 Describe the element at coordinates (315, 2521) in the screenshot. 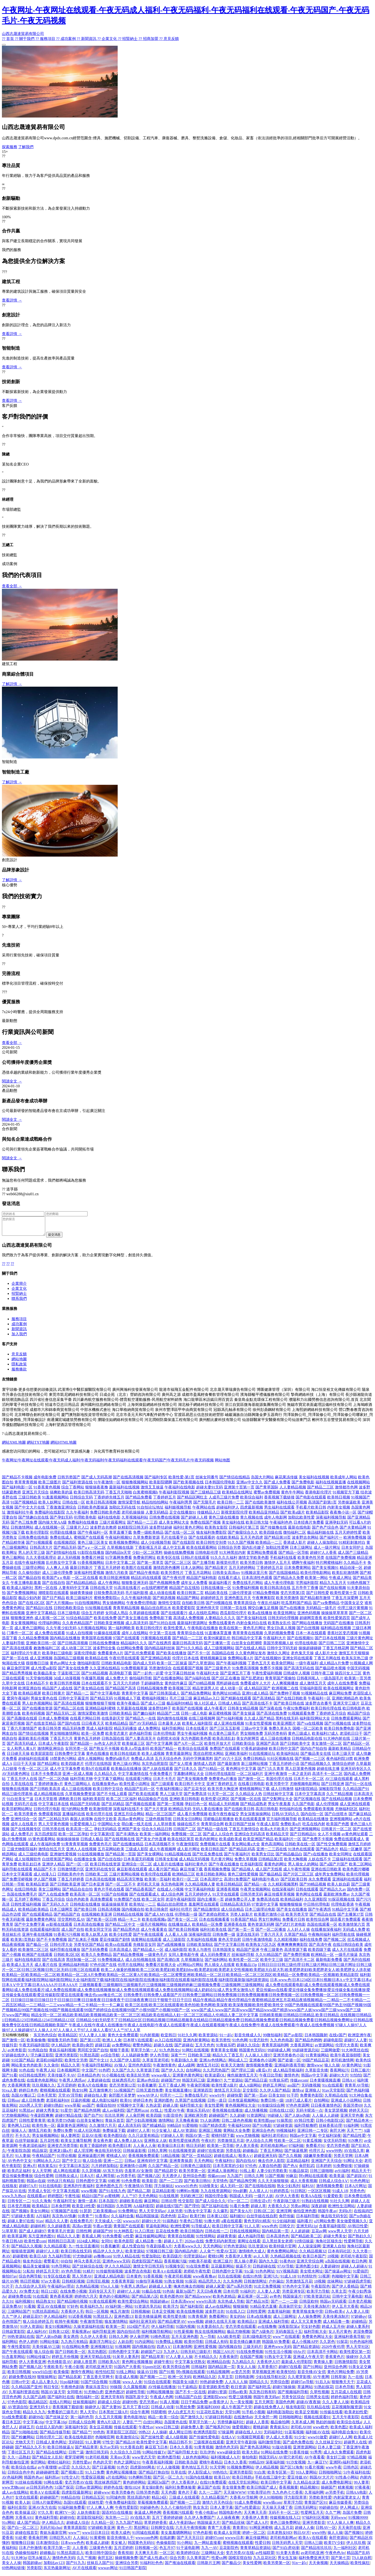

I see `97福利社区视频` at that location.